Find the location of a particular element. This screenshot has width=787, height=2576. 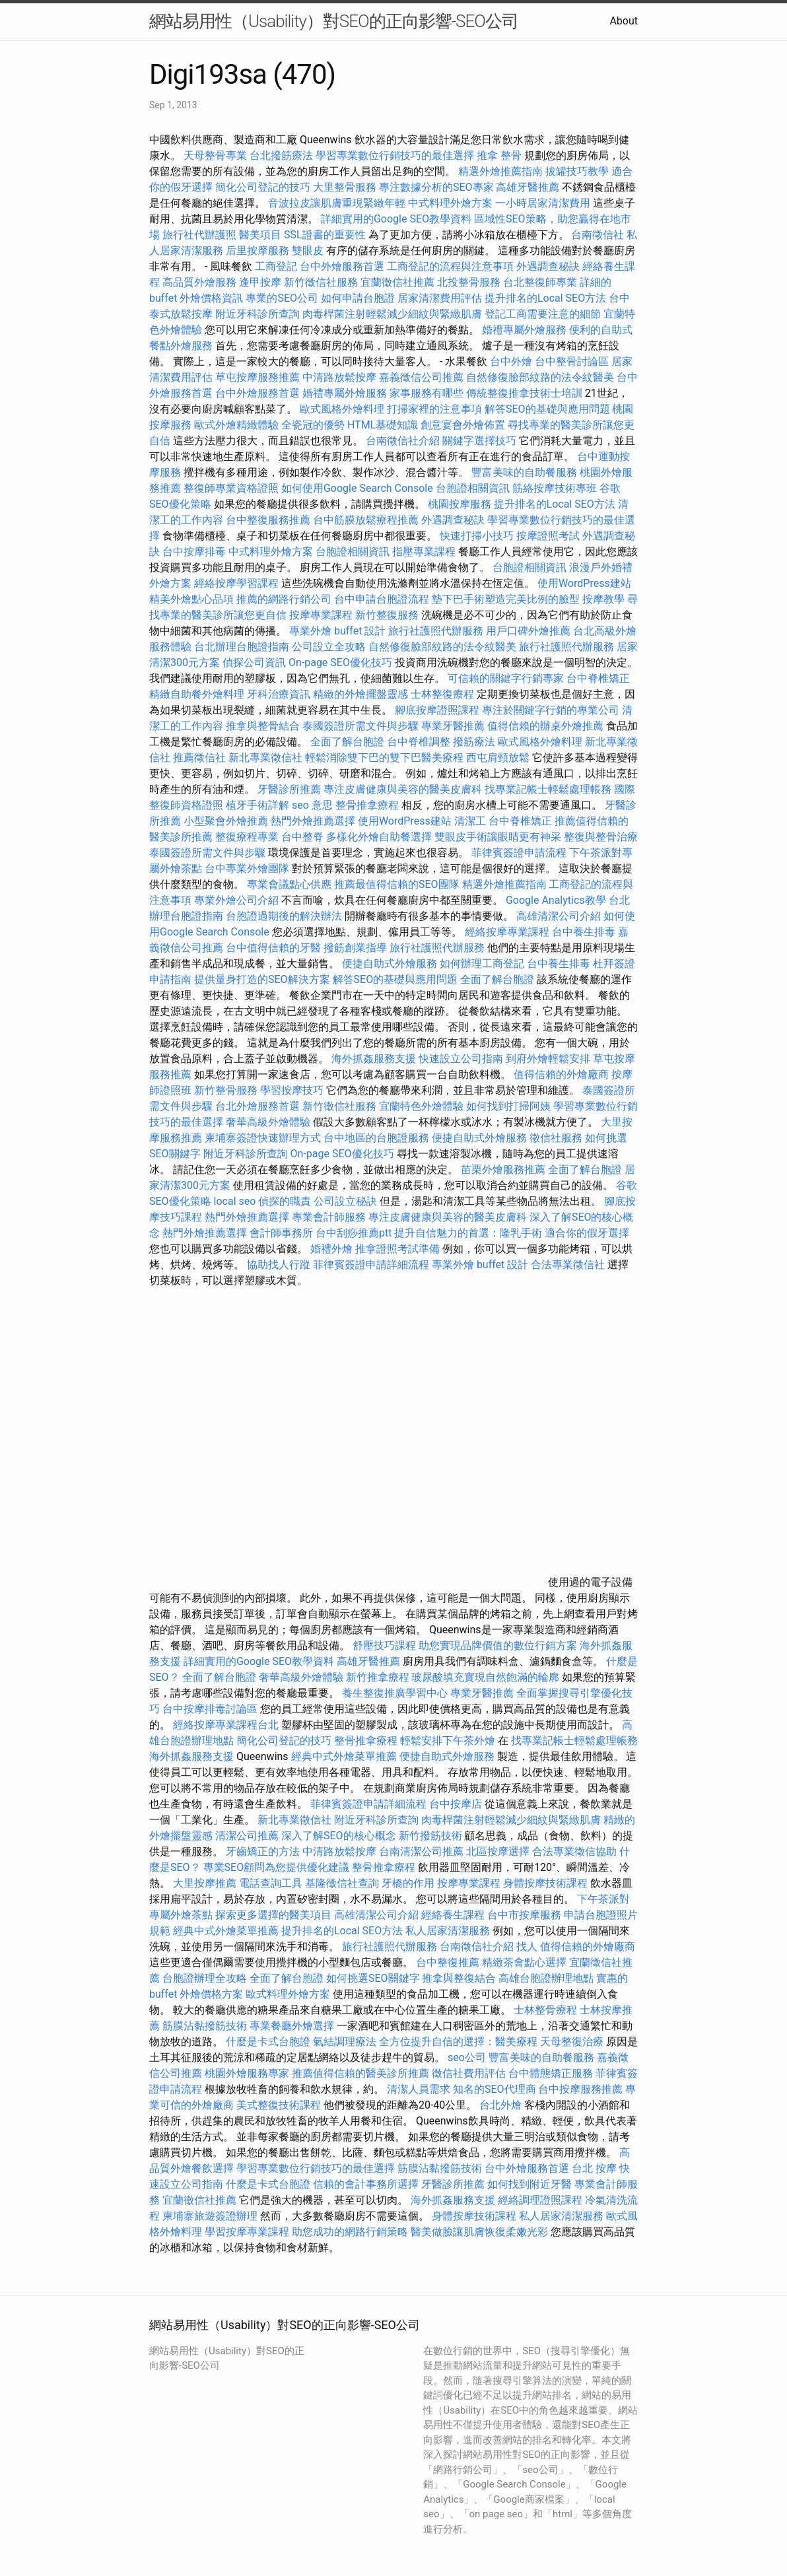

On-page SEO優化技巧 is located at coordinates (340, 662).